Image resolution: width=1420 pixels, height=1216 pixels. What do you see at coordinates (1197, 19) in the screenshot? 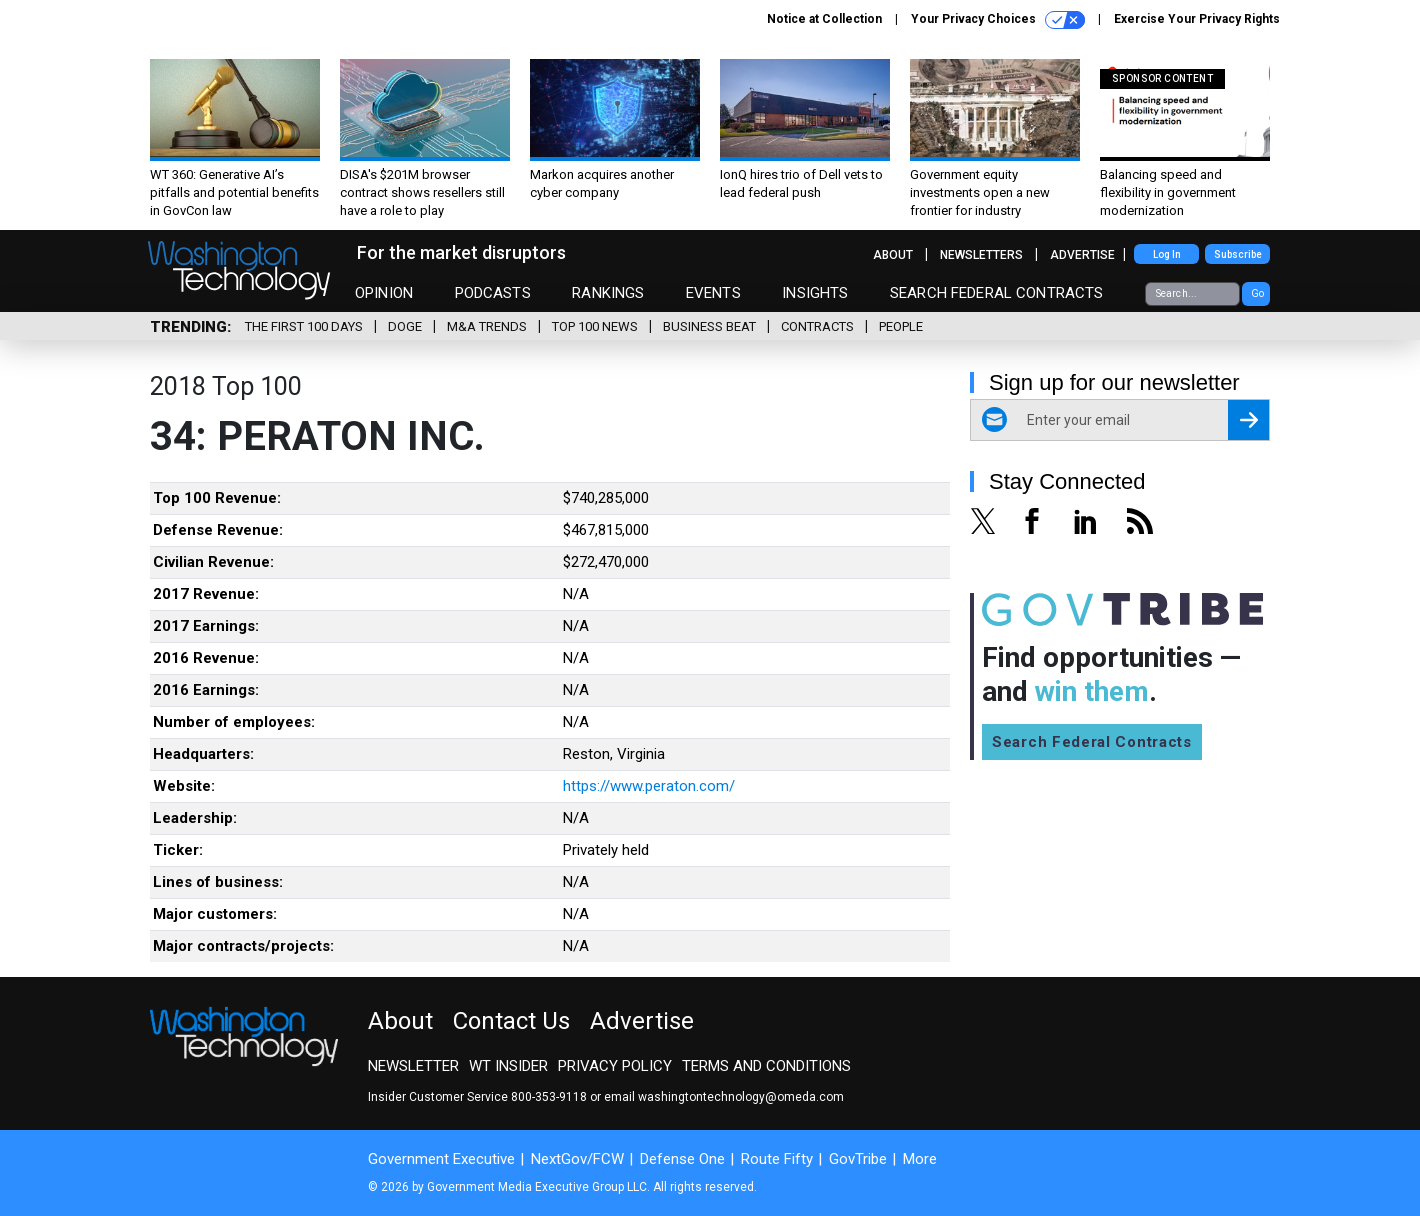
I see `Exercise Your Privacy Rights` at bounding box center [1197, 19].